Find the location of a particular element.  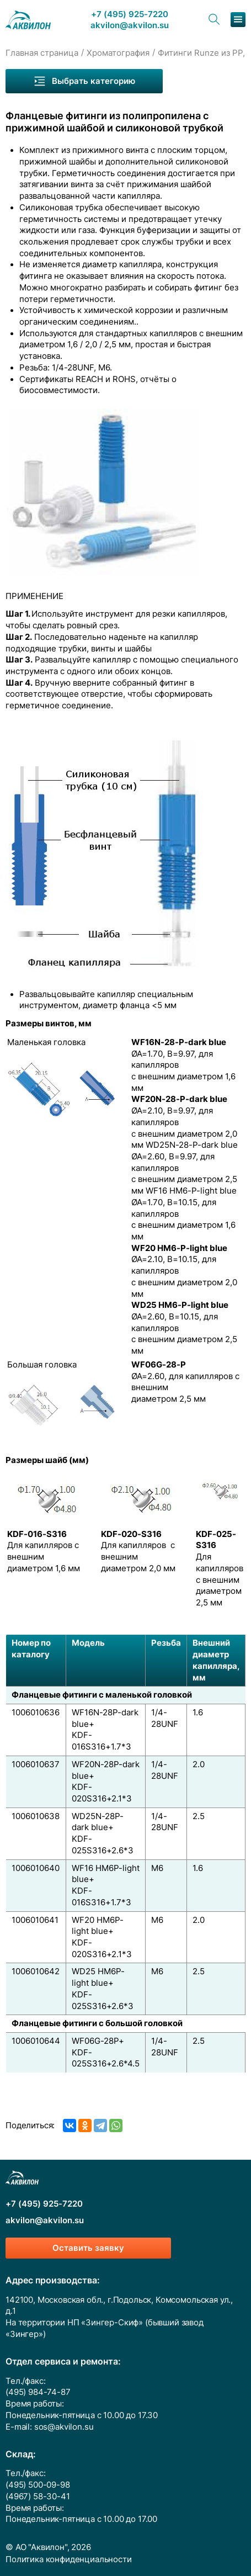

sos@akvilon.su is located at coordinates (64, 2427).